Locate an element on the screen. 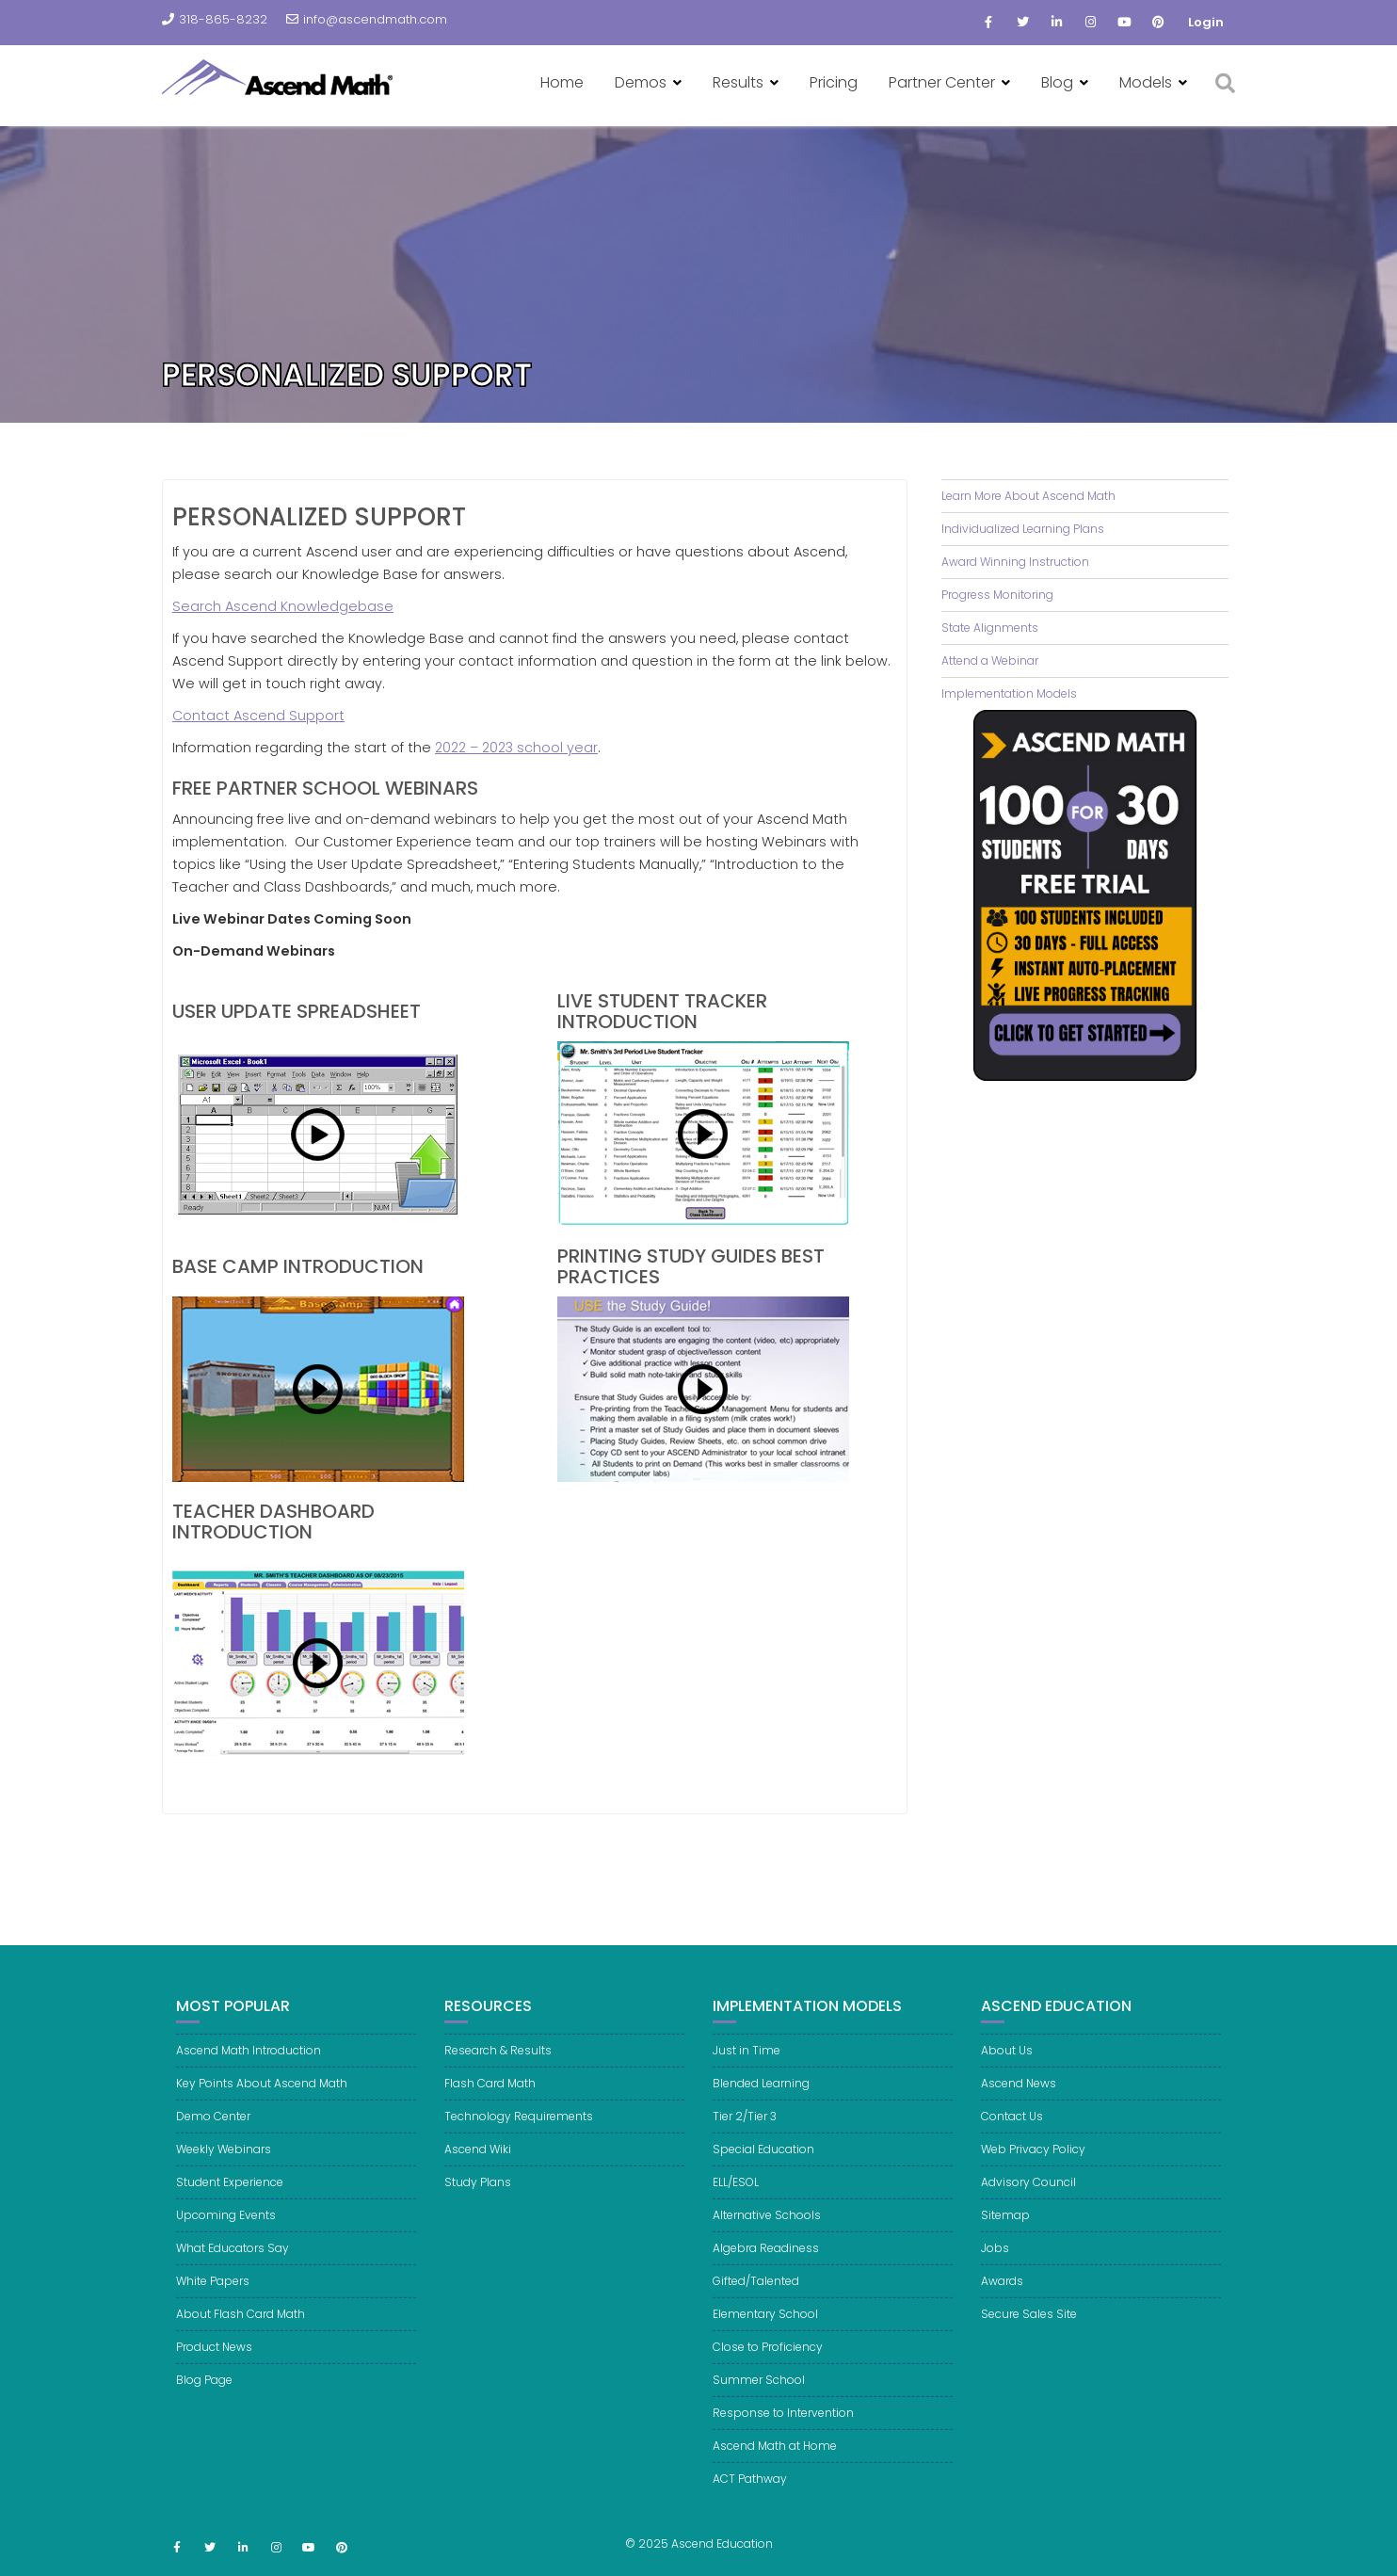  Ascend Math Introduction is located at coordinates (248, 2068).